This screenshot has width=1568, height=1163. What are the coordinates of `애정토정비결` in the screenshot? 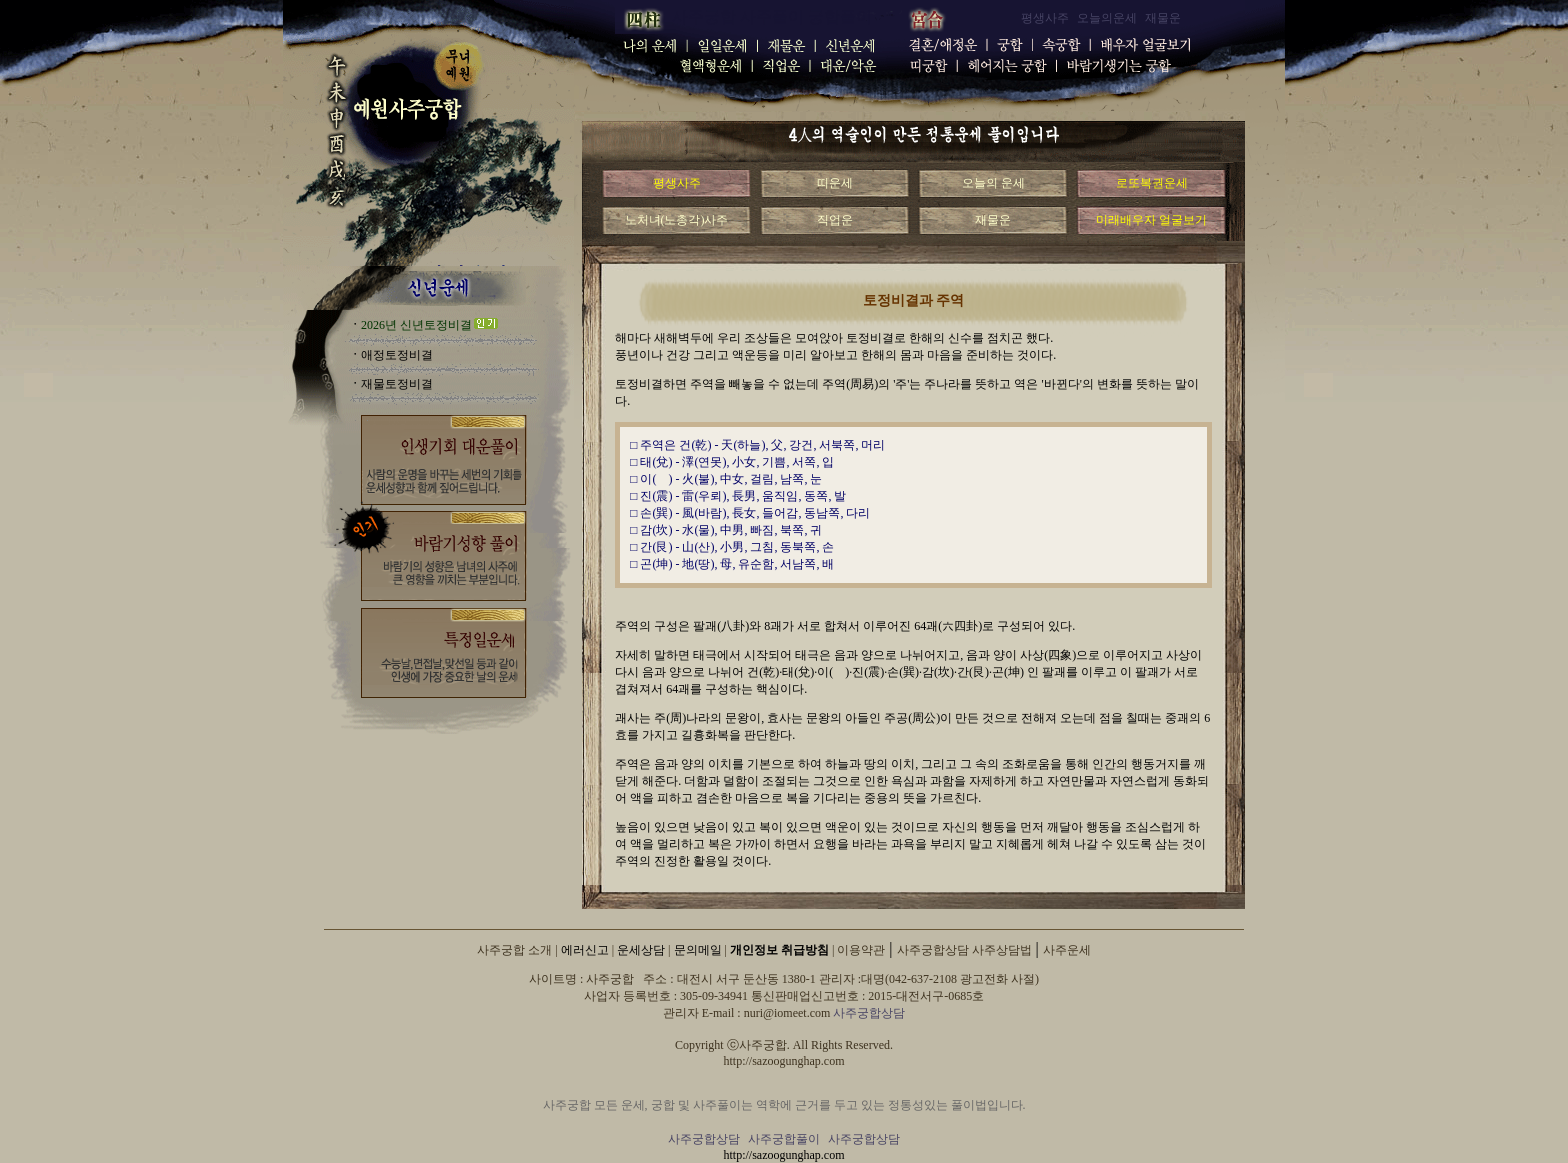 It's located at (397, 355).